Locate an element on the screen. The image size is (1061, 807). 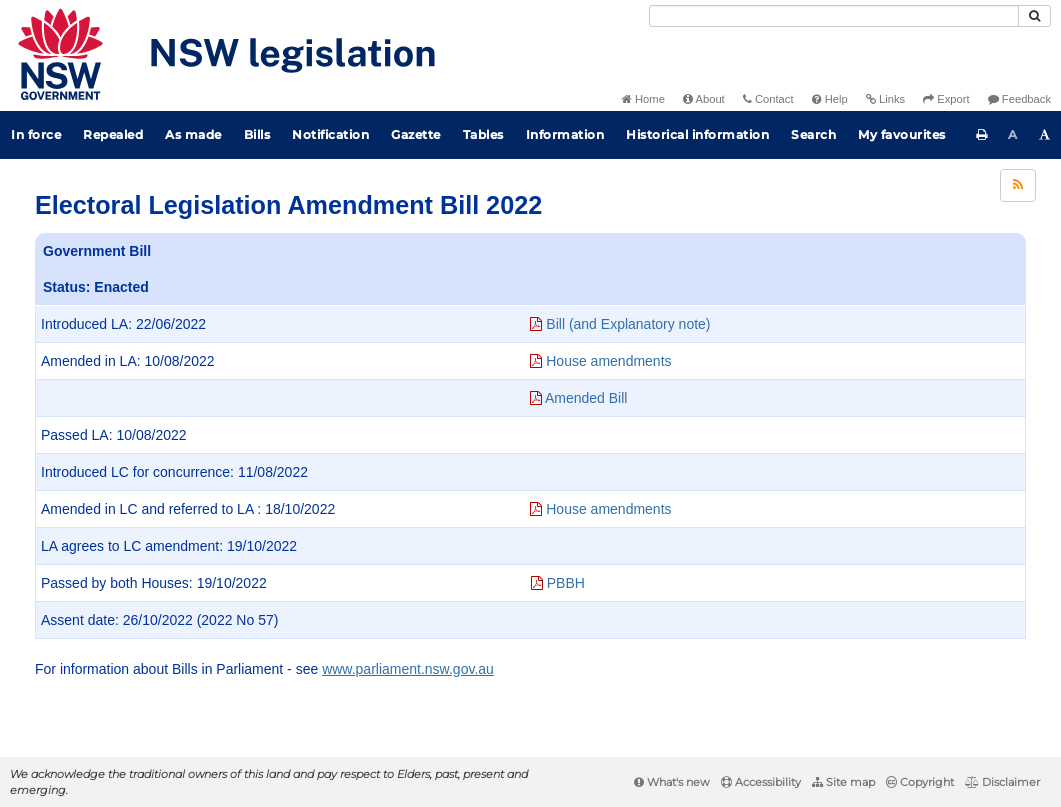
[Print this page] is located at coordinates (982, 135).